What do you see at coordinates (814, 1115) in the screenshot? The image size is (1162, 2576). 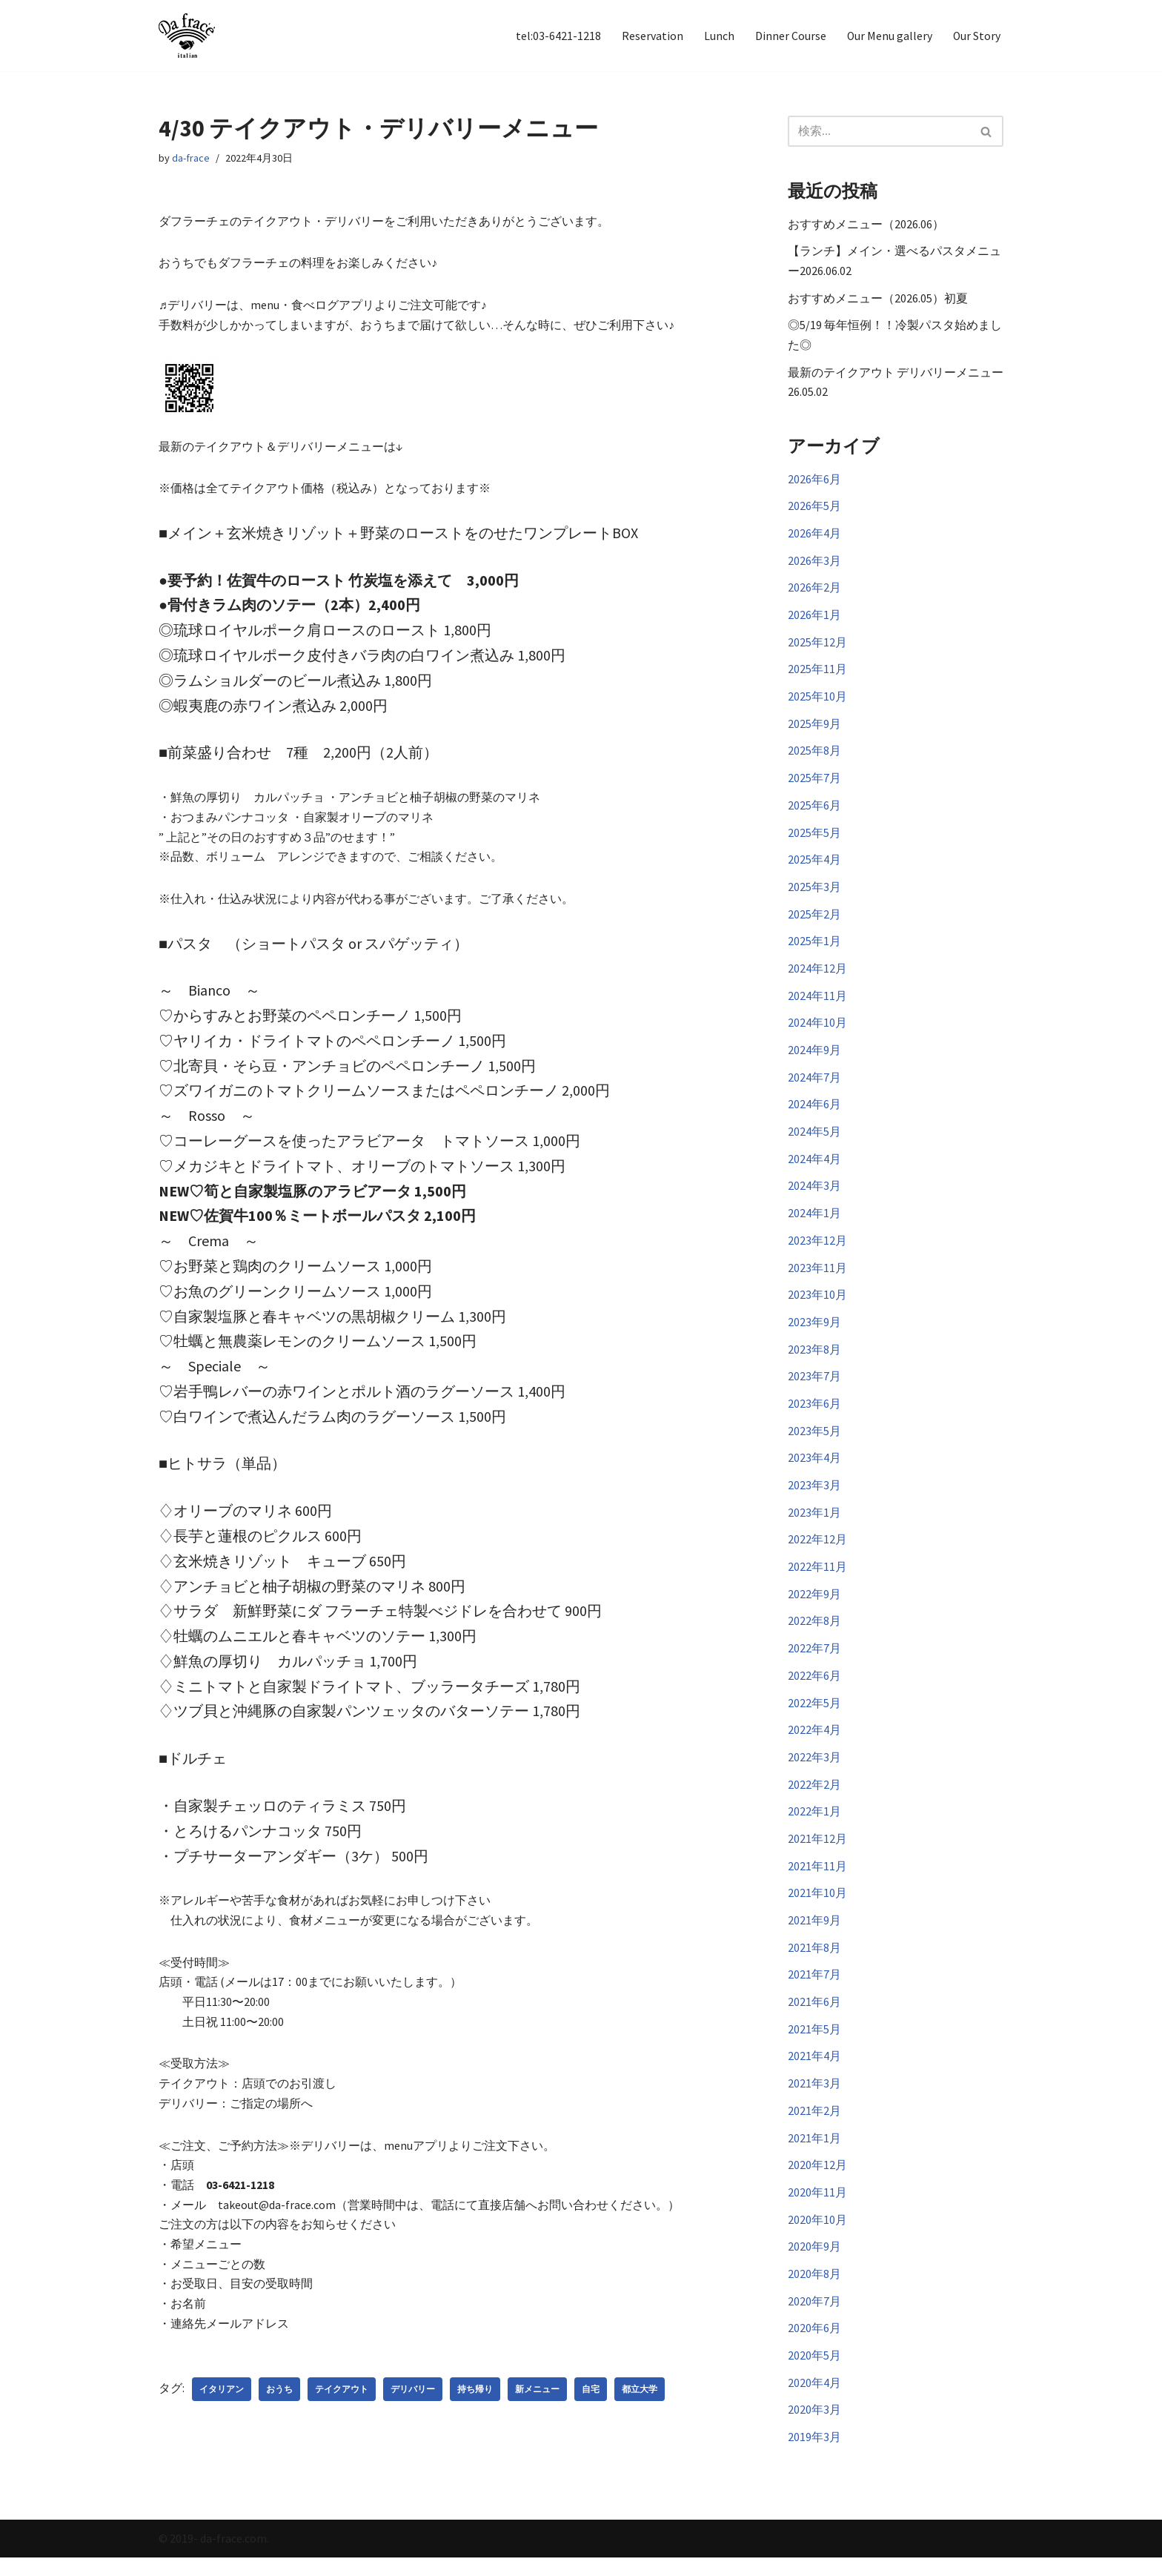 I see `2024年6月` at bounding box center [814, 1115].